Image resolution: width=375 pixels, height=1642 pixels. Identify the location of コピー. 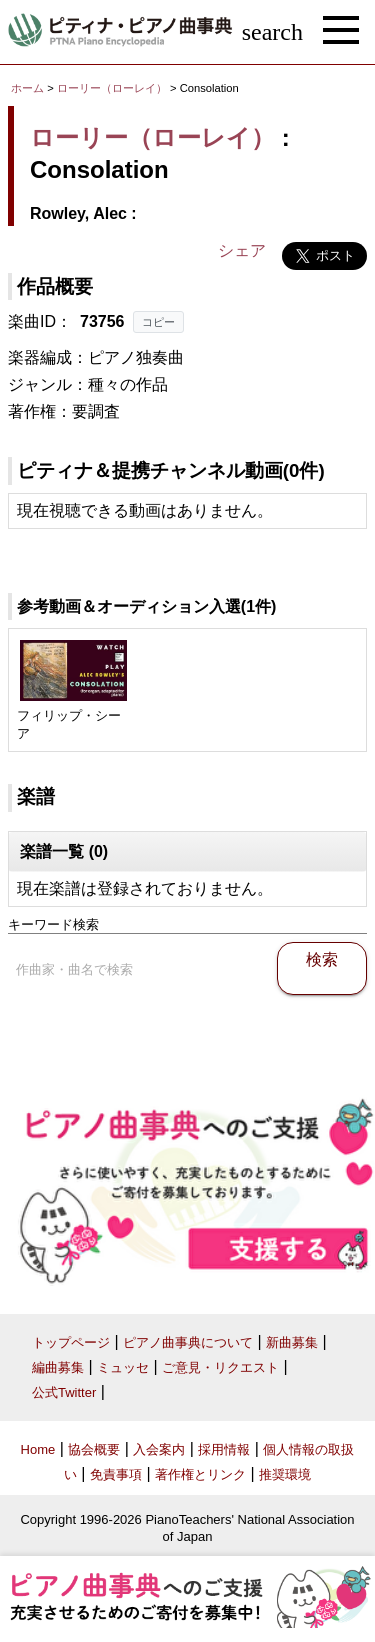
(158, 322).